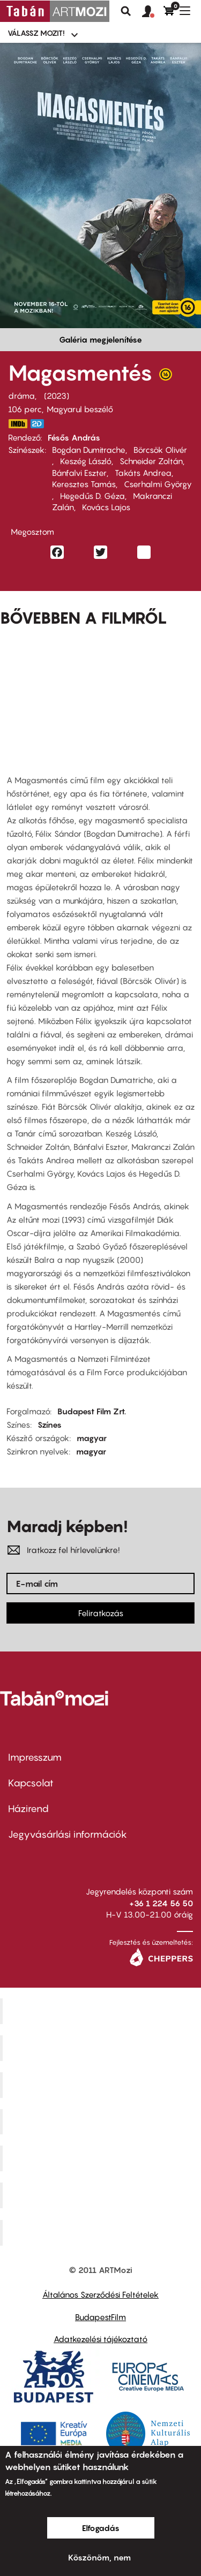 Image resolution: width=201 pixels, height=2576 pixels. What do you see at coordinates (28, 1808) in the screenshot?
I see `Házirend` at bounding box center [28, 1808].